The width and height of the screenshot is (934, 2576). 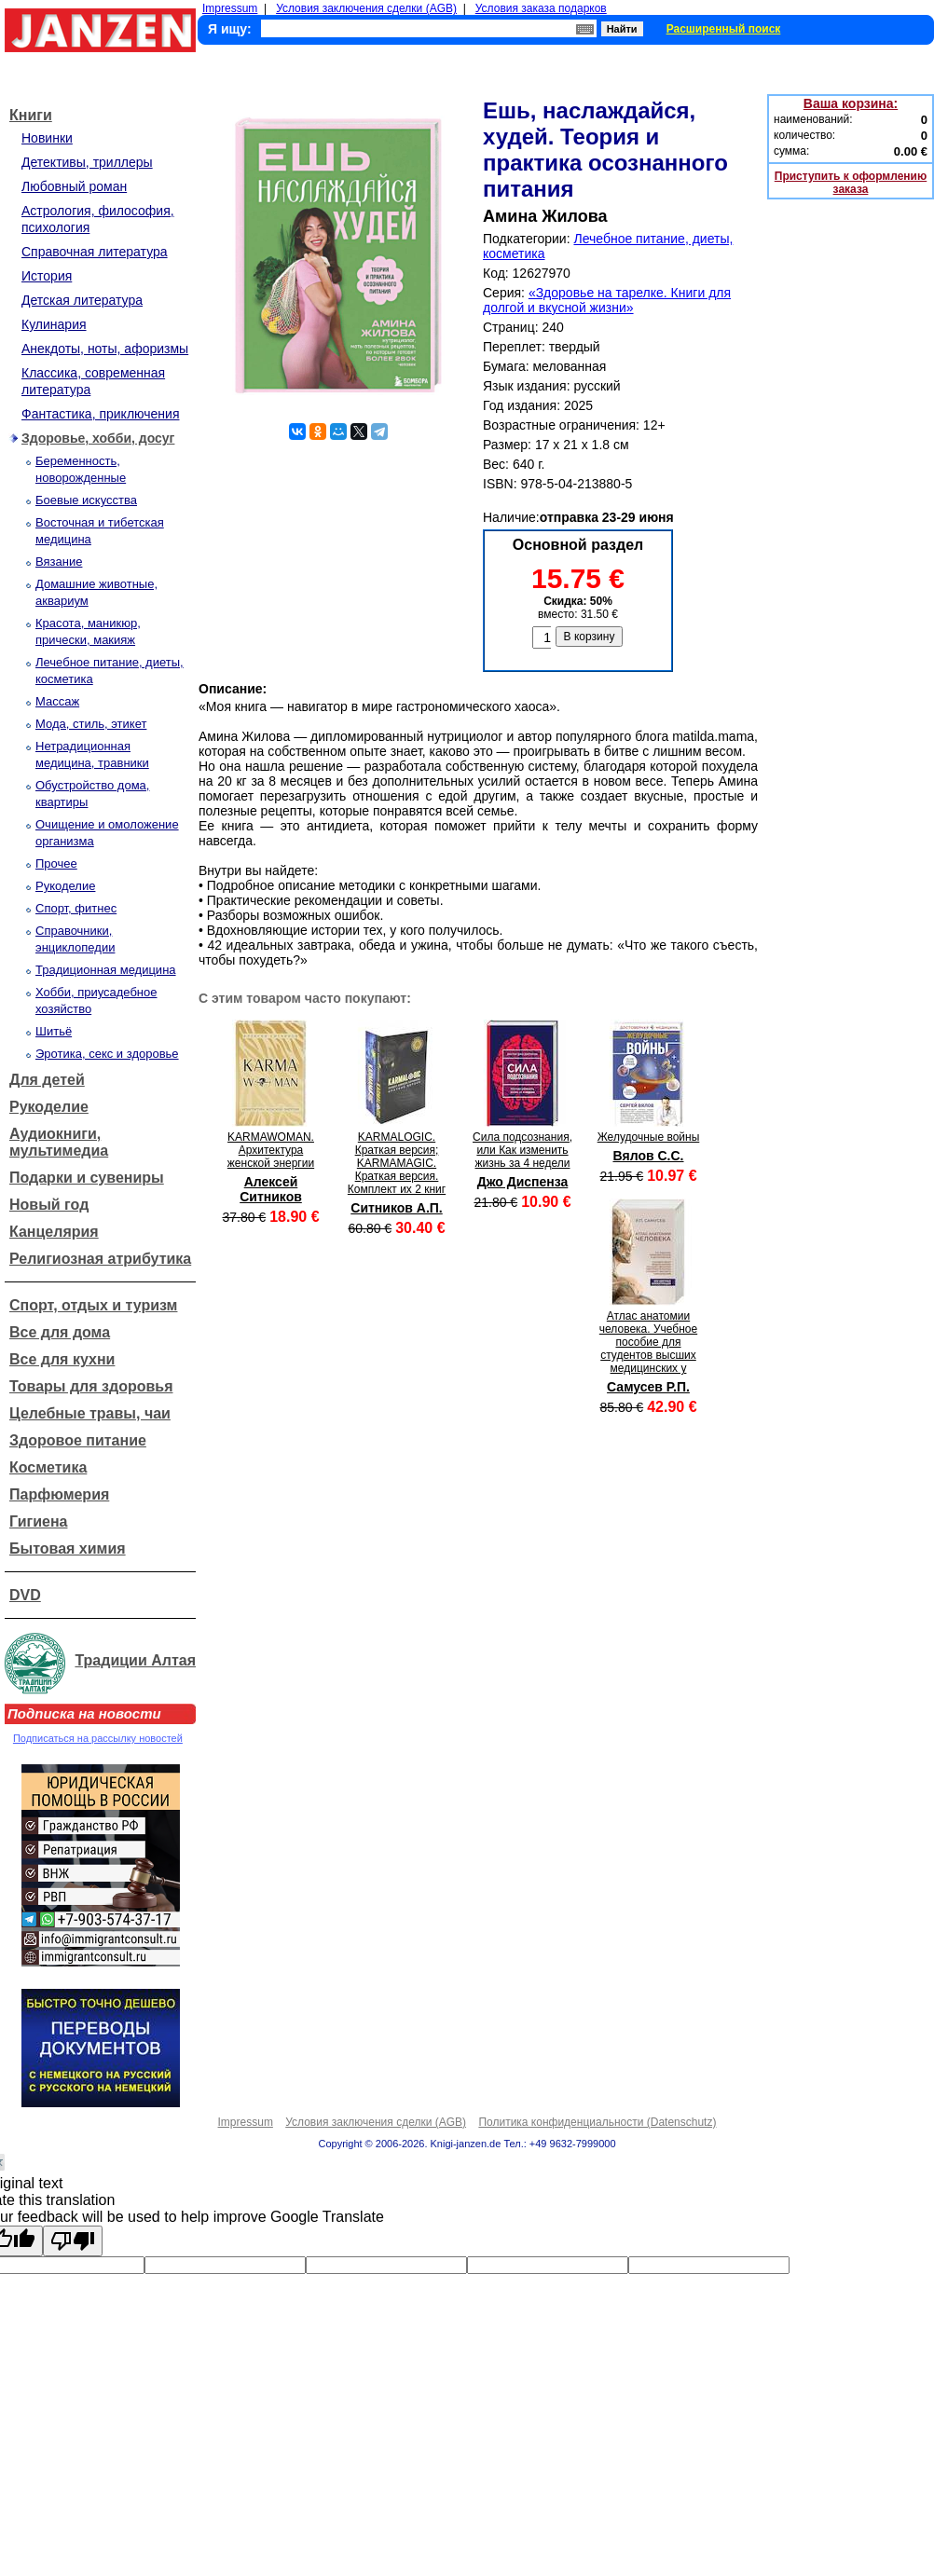 I want to click on «Здоровье на тарелке. Книги для долгой и вкусной жизни», so click(x=607, y=300).